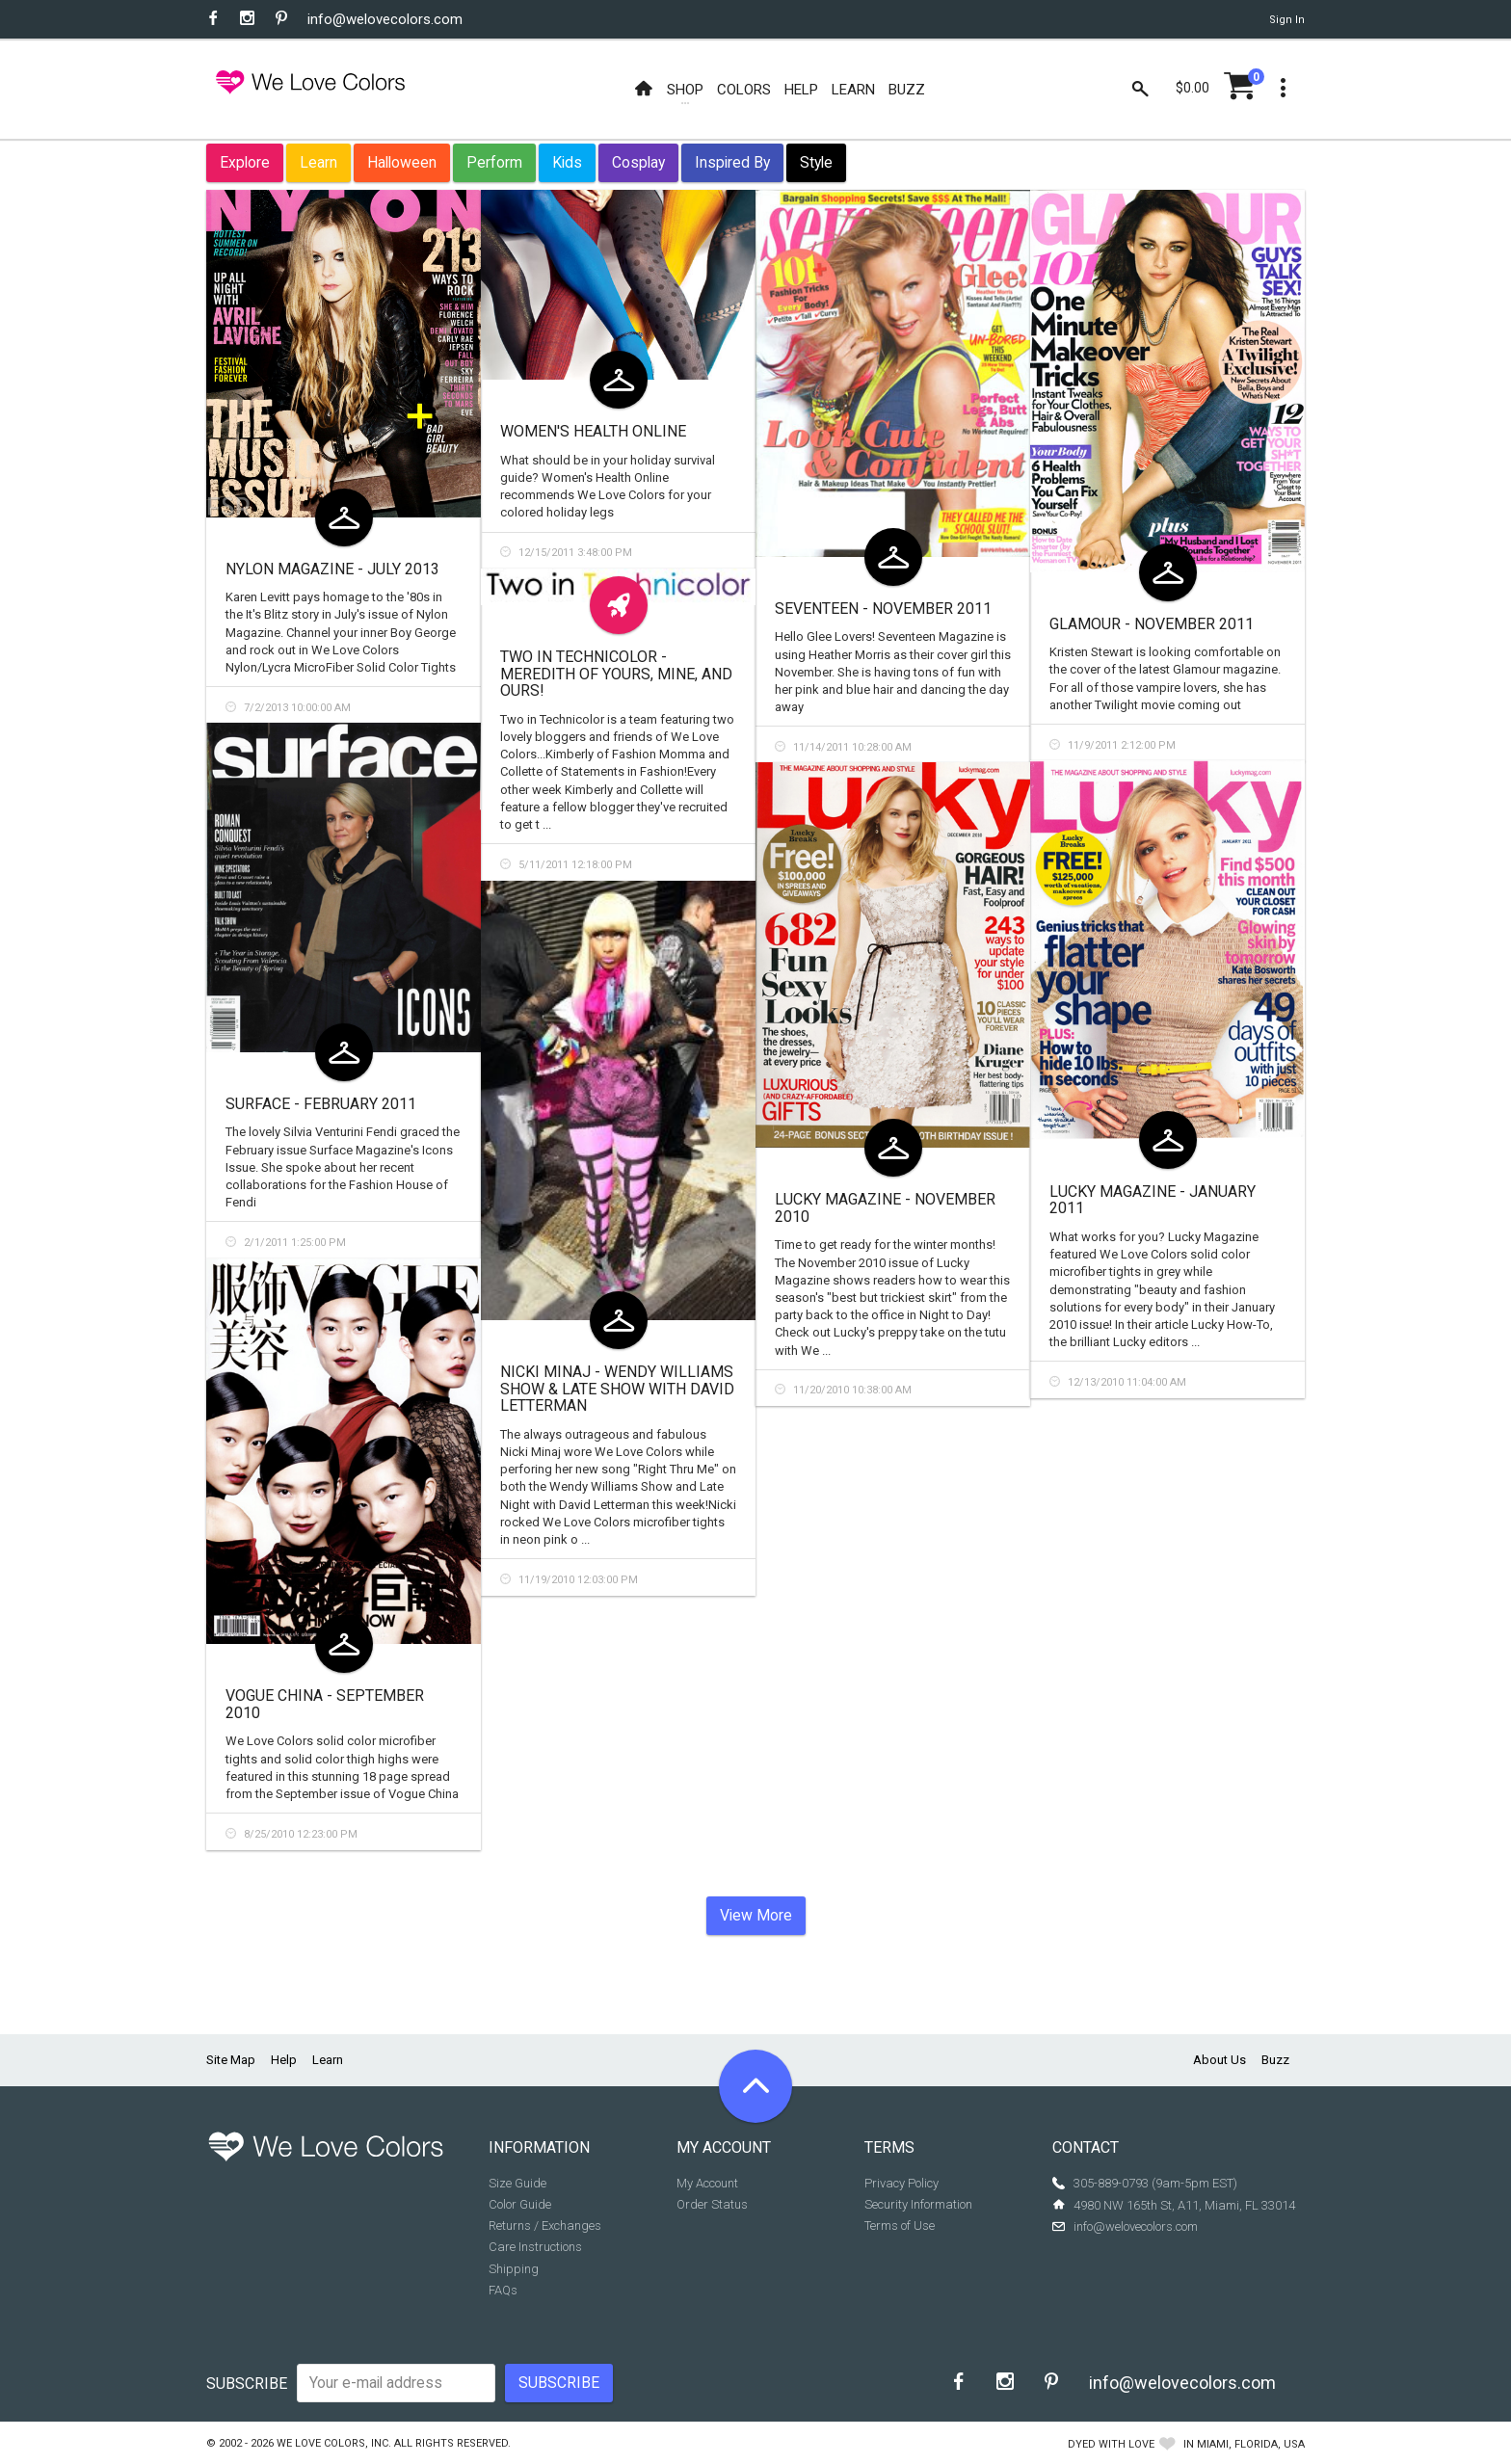  I want to click on Buzz, so click(1275, 2060).